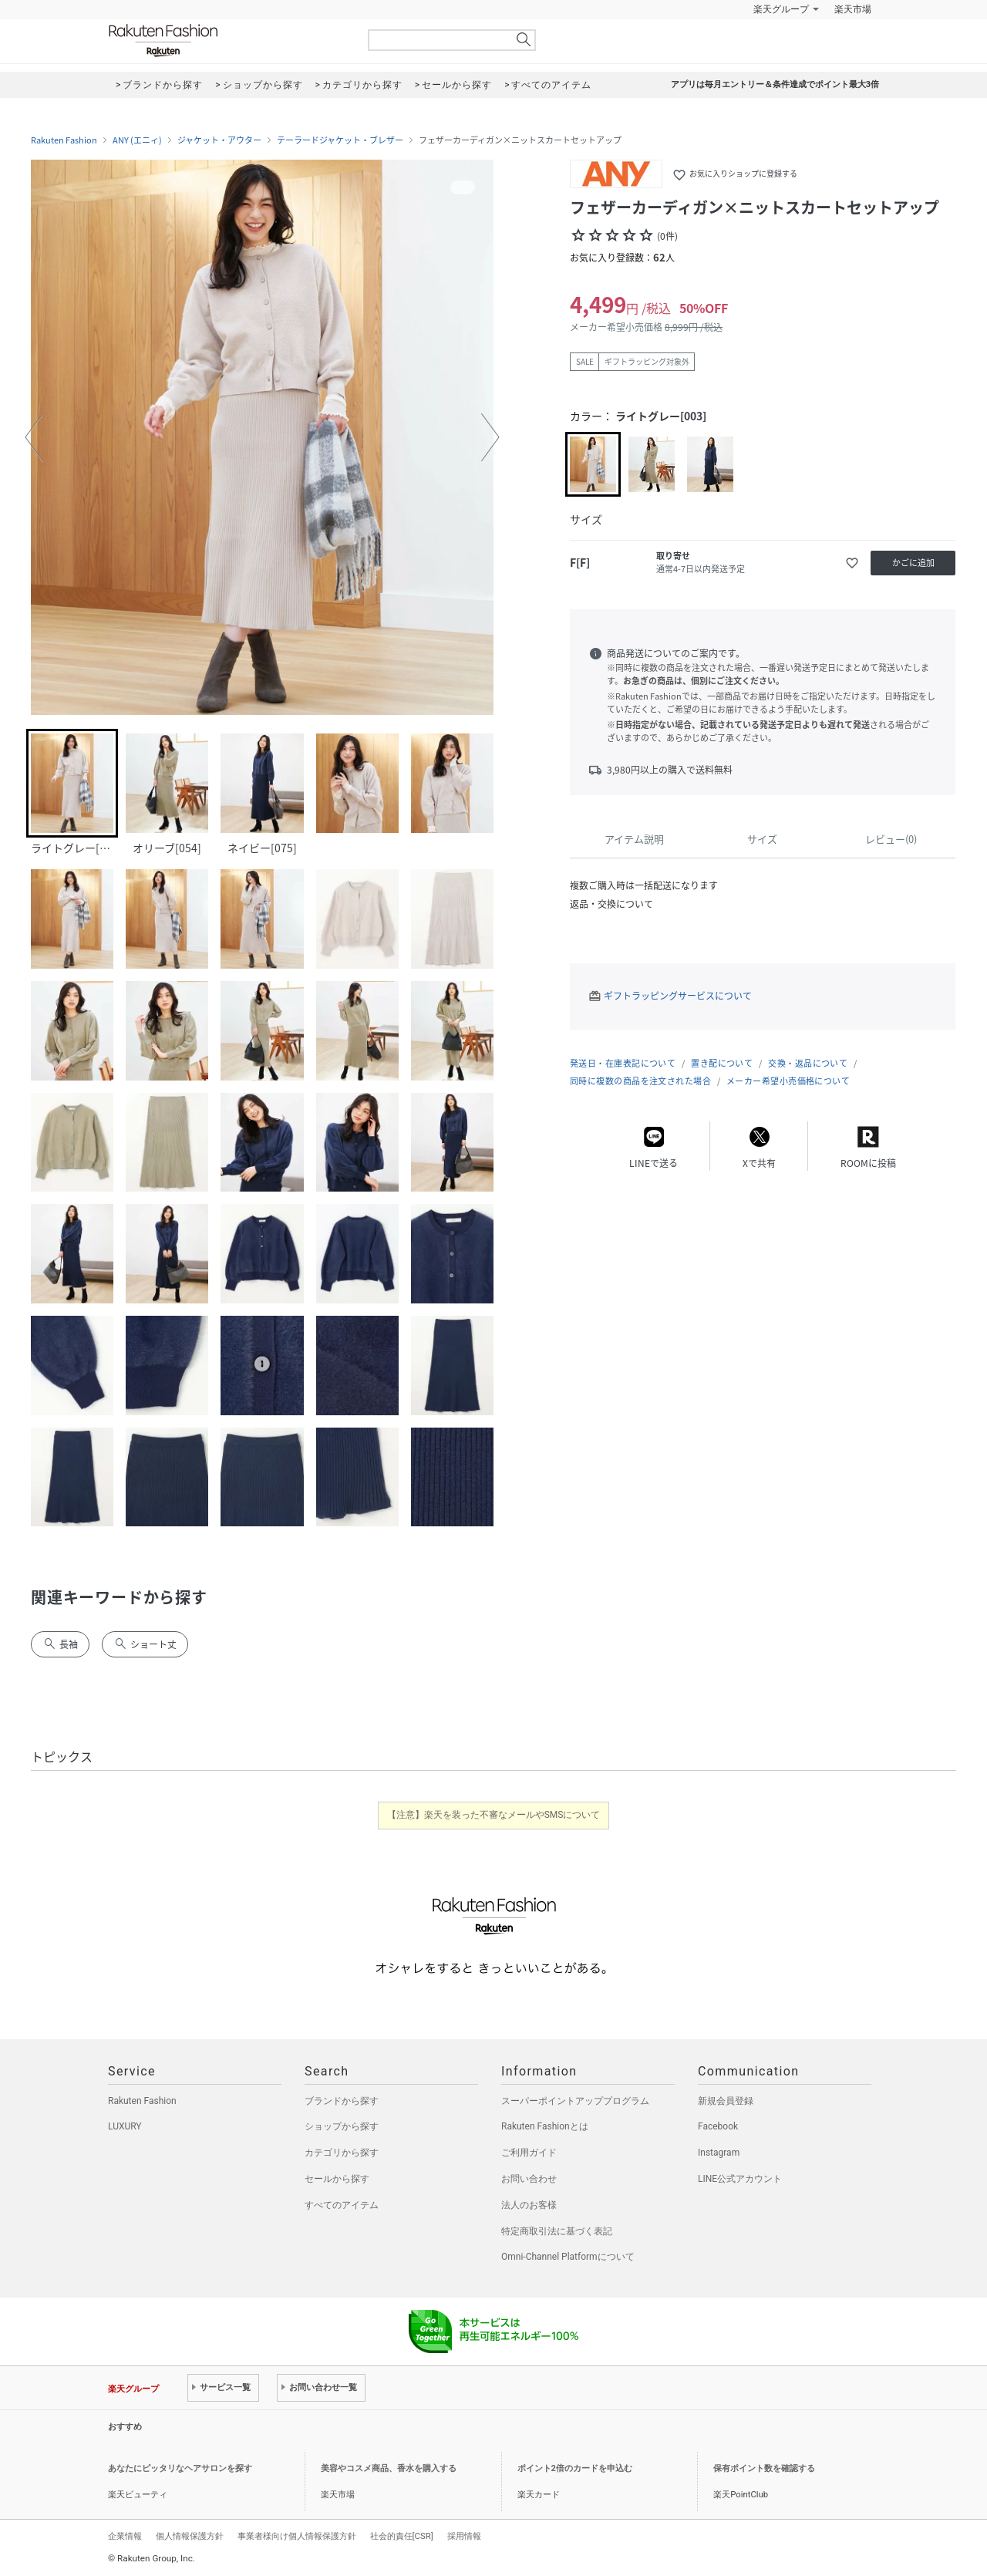  Describe the element at coordinates (781, 9) in the screenshot. I see `楽天グループ` at that location.